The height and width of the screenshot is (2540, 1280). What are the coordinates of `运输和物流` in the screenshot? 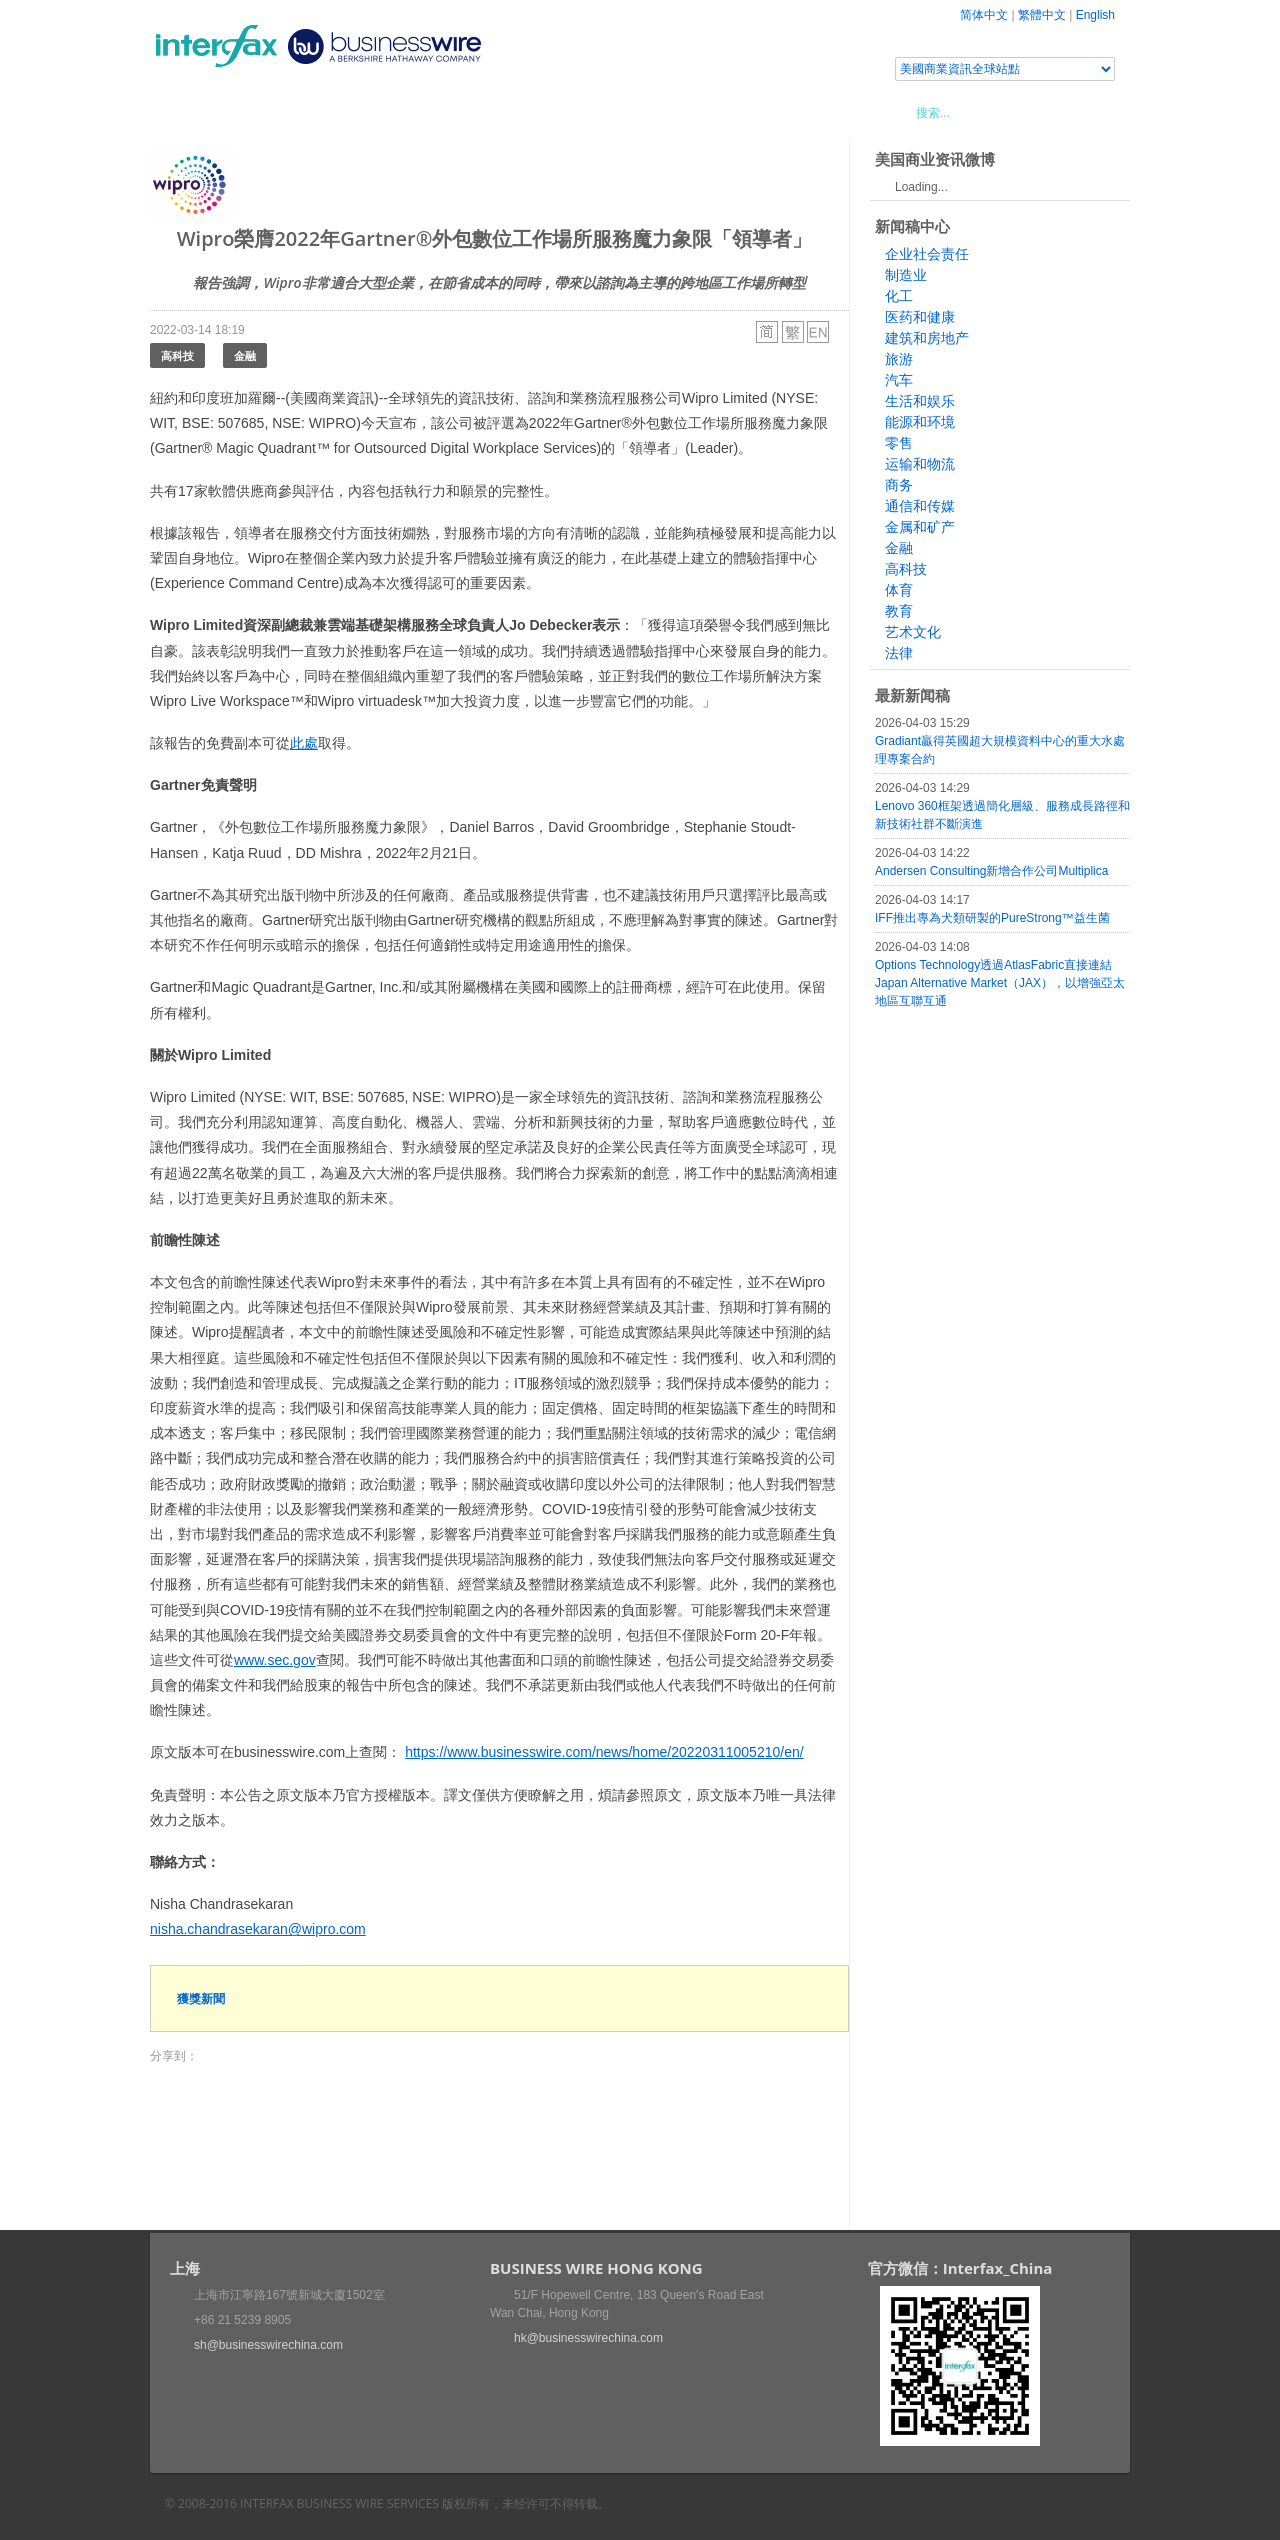 It's located at (920, 464).